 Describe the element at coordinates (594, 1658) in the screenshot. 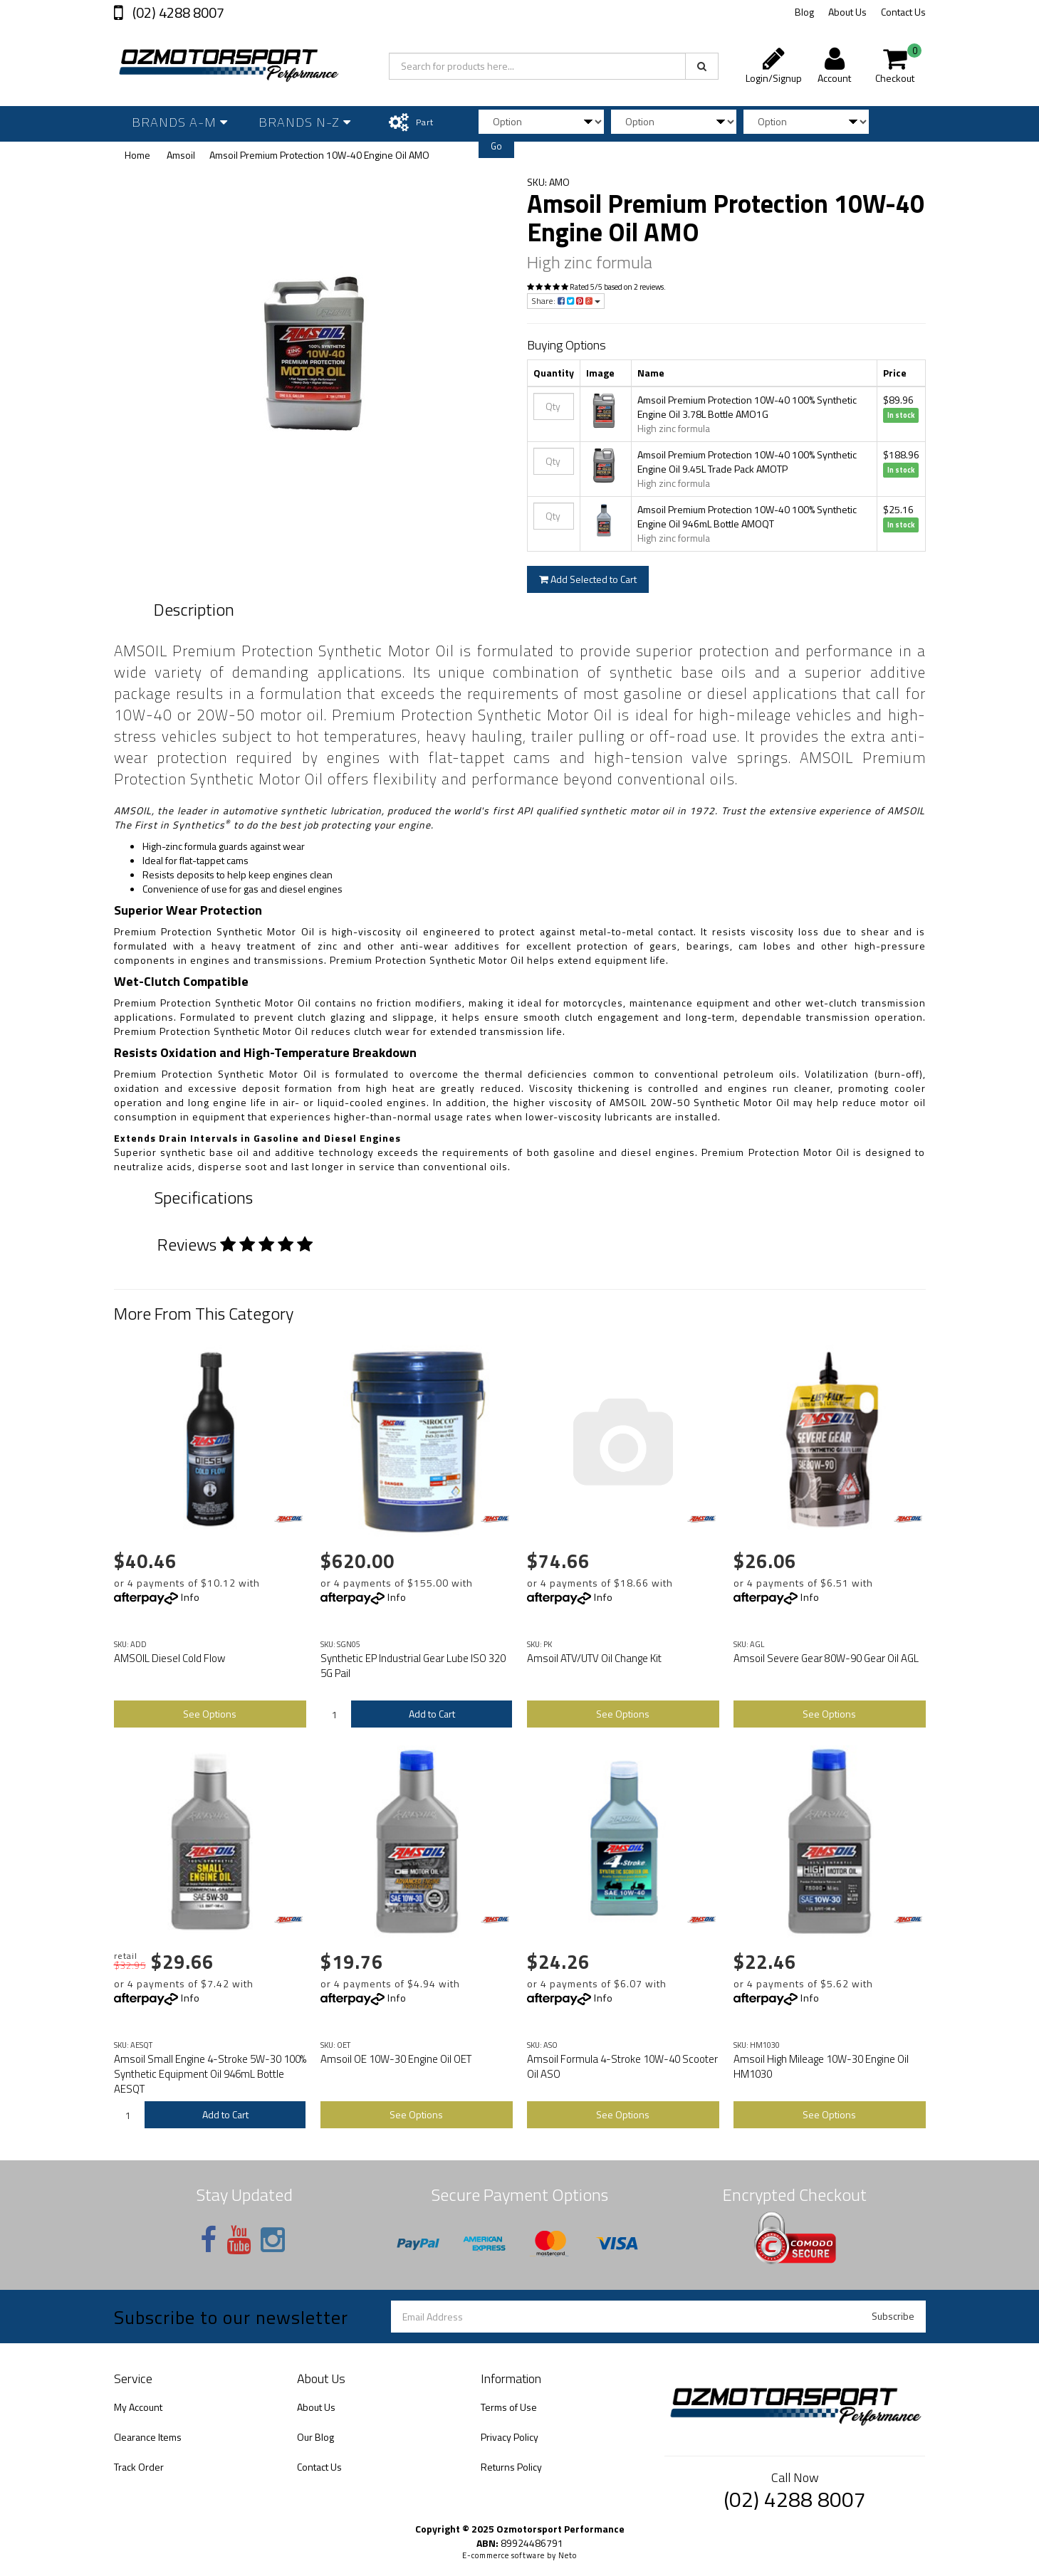

I see `Amsoil ATV/UTV Oil Change Kit` at that location.